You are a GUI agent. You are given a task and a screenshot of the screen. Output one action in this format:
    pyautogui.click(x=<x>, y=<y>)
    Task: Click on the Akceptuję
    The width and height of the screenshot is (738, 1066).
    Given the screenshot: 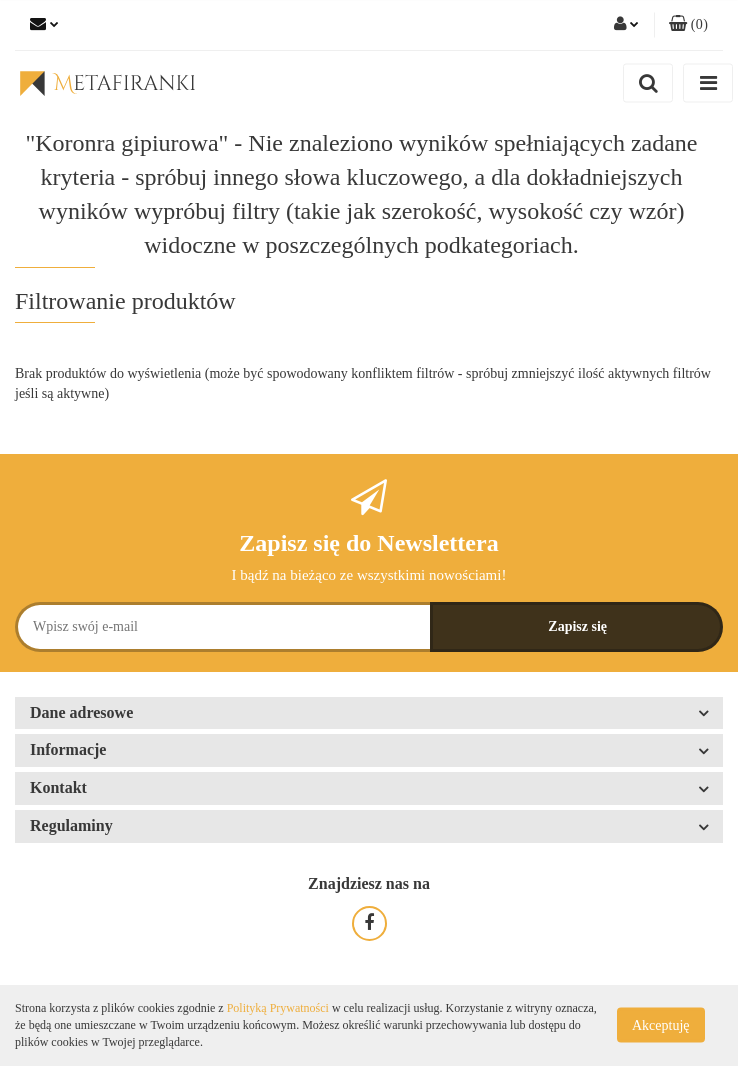 What is the action you would take?
    pyautogui.click(x=661, y=1025)
    